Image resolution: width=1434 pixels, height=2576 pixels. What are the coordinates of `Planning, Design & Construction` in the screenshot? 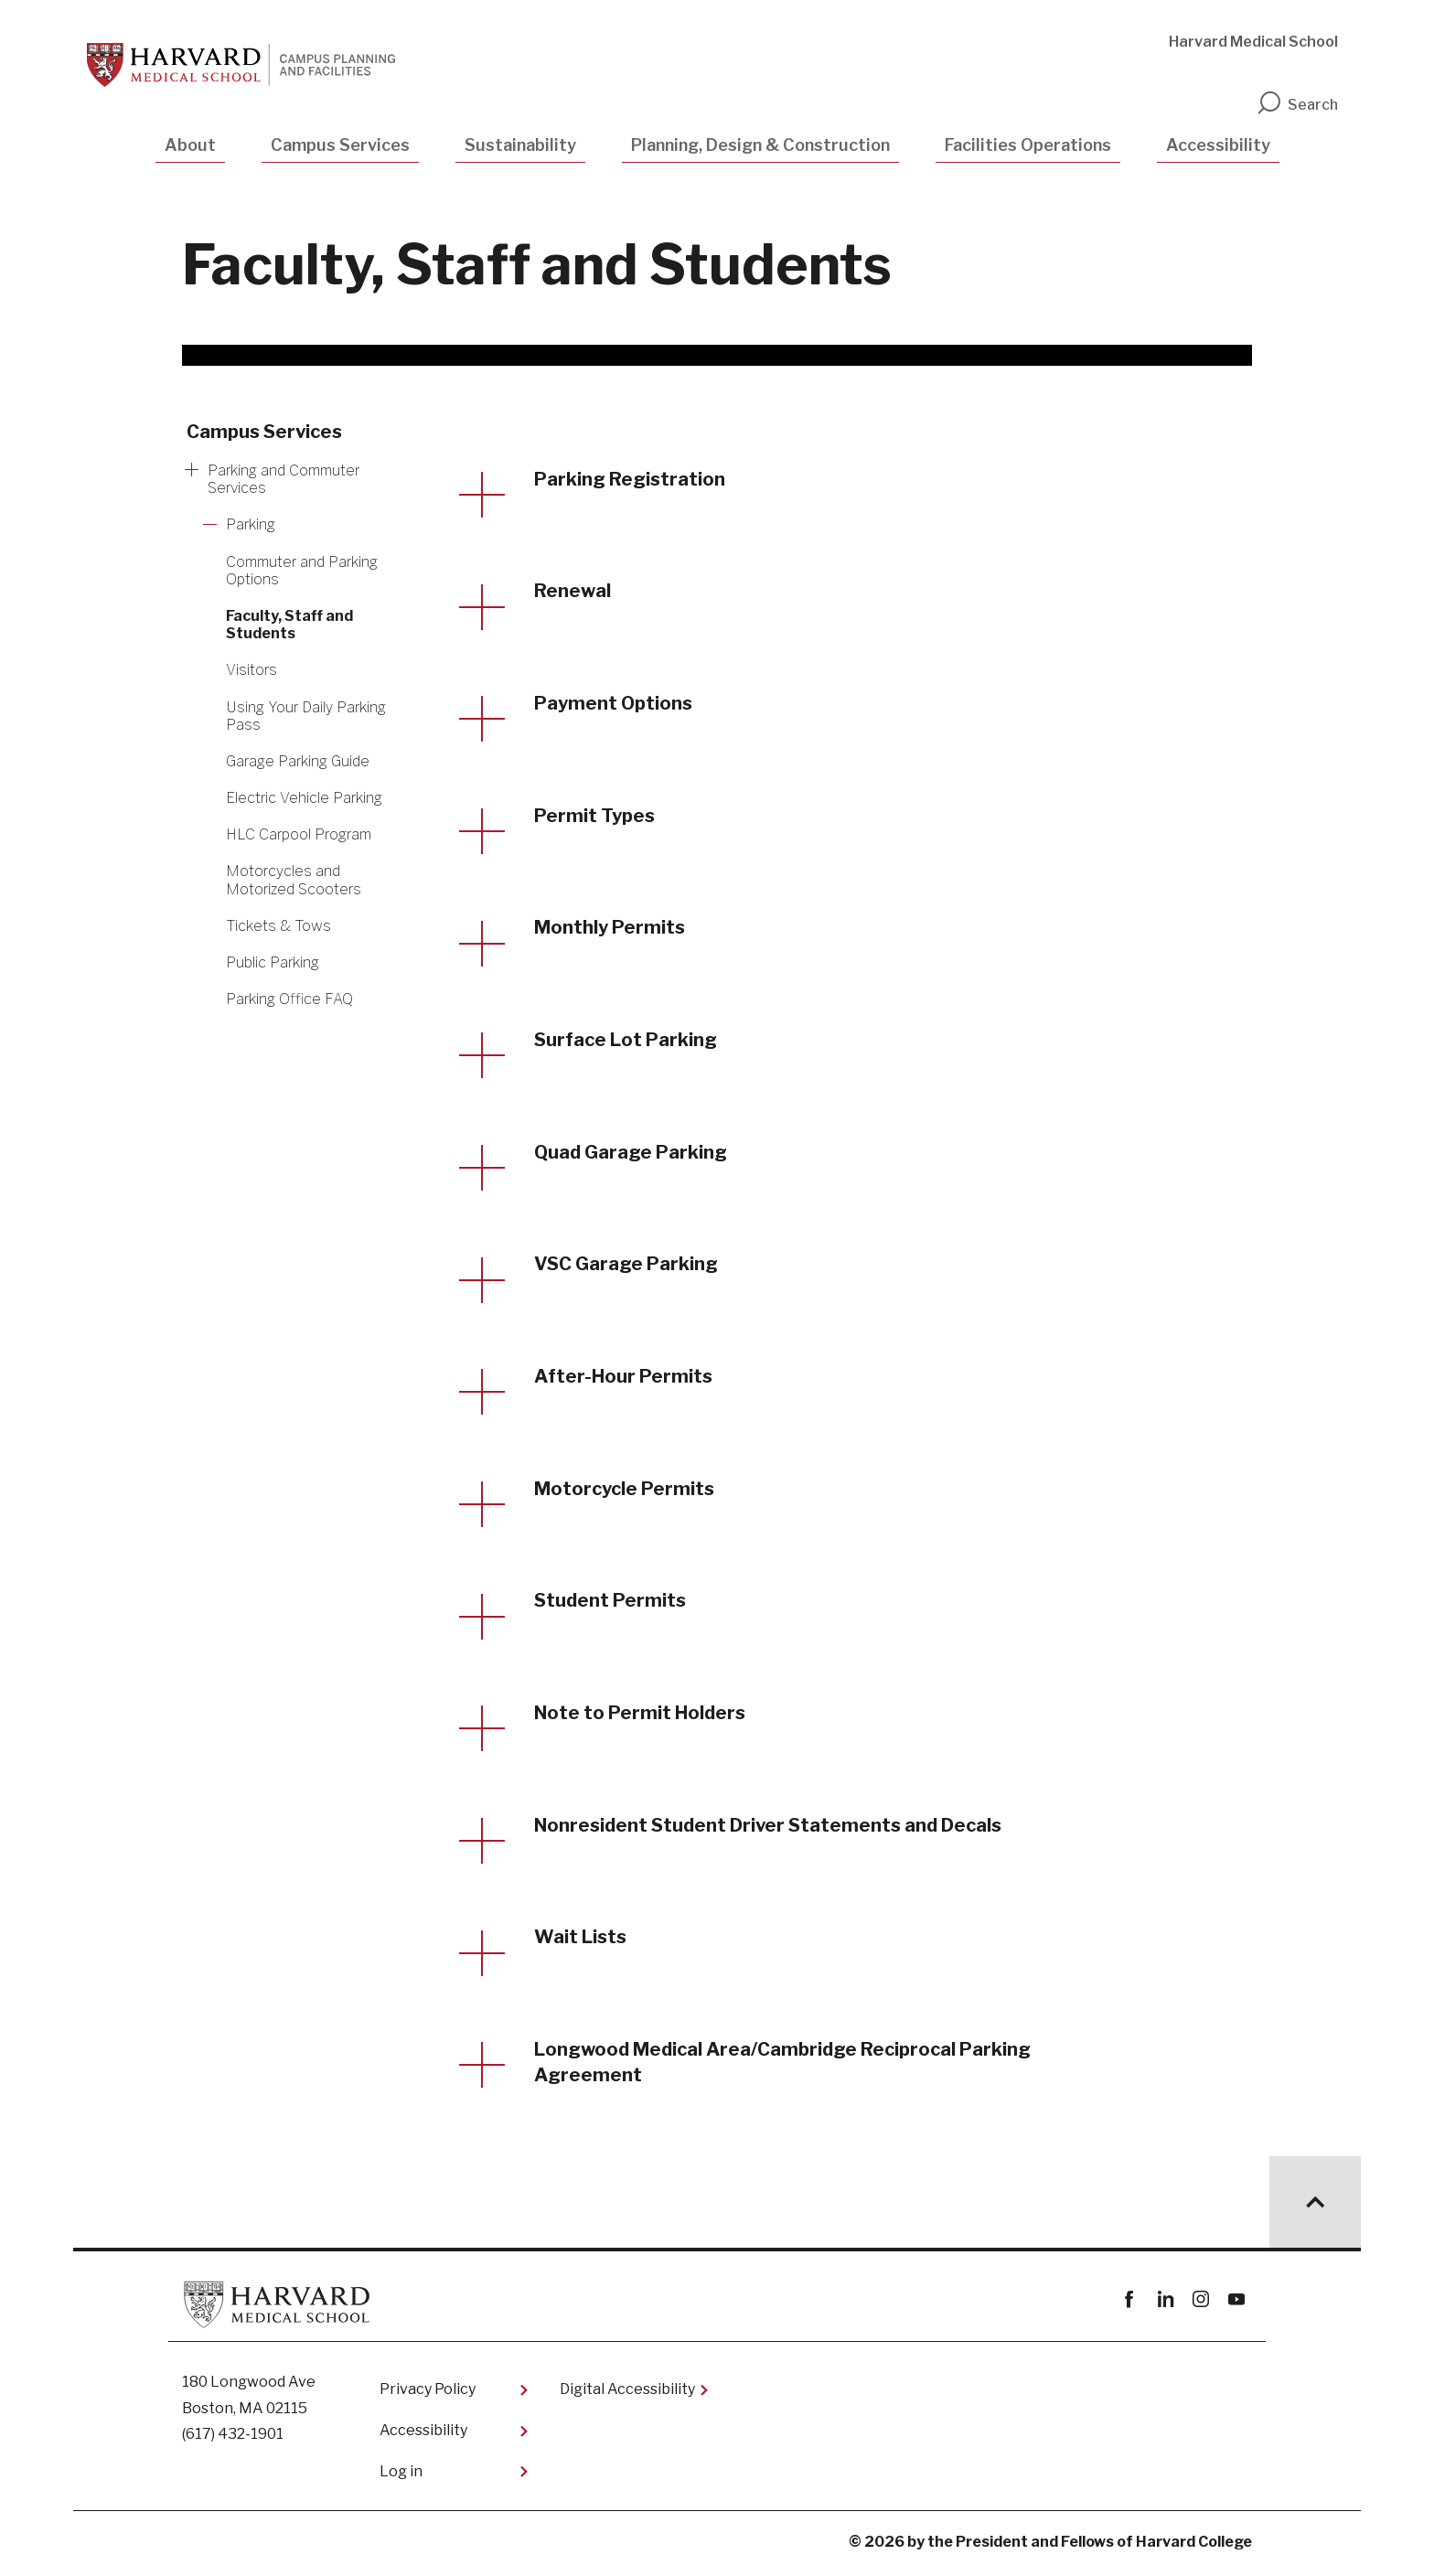 It's located at (760, 145).